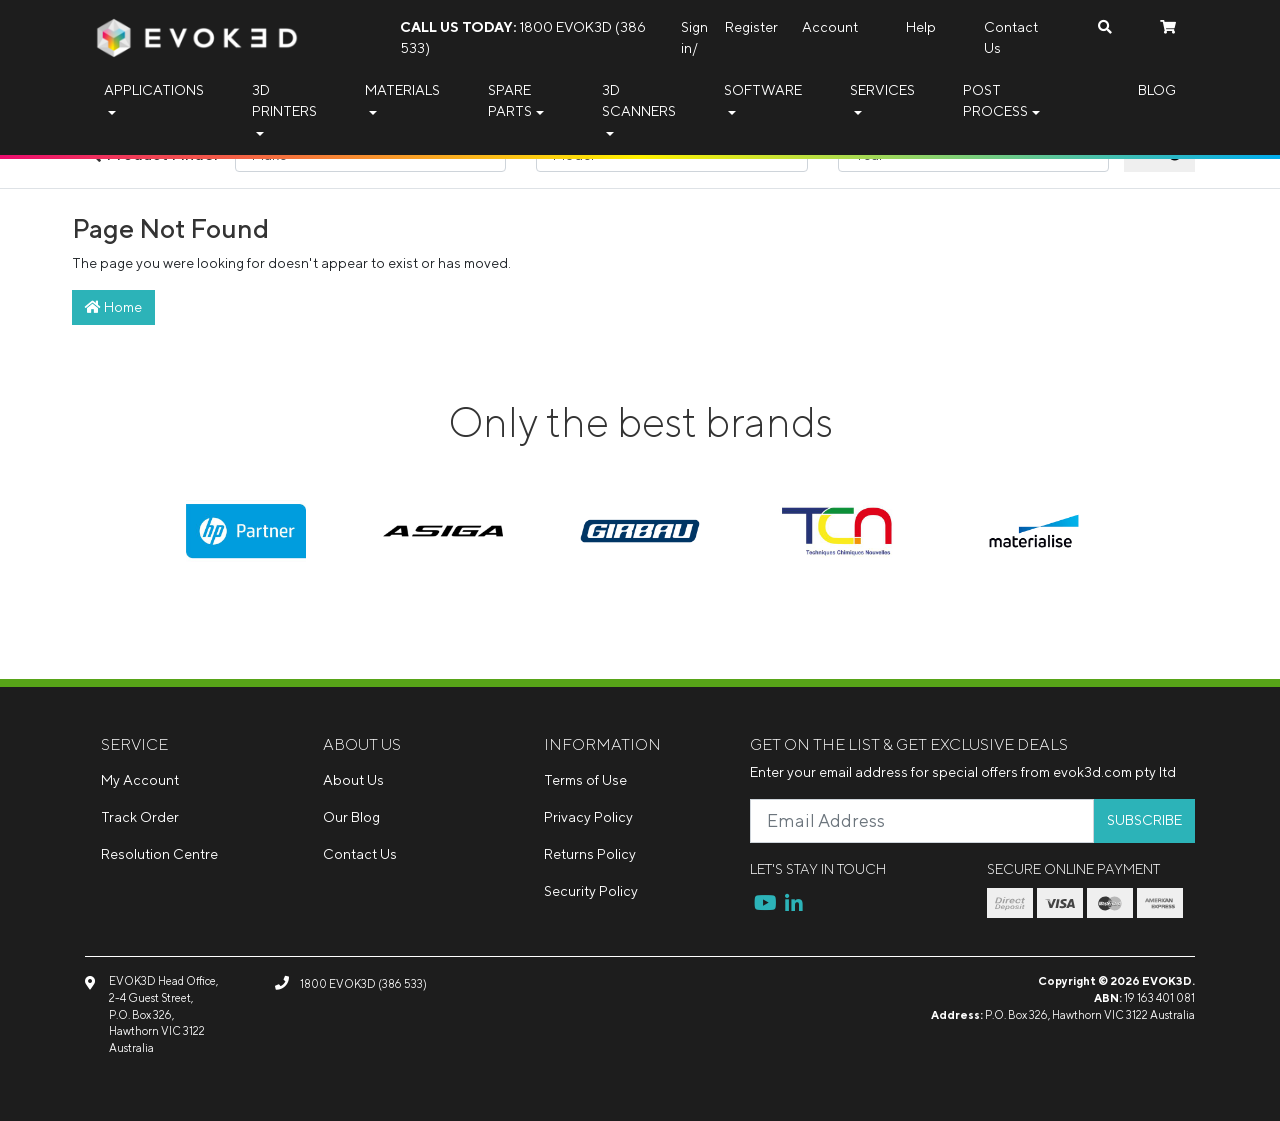 The image size is (1280, 1121). I want to click on [Shopping cart dropdown], so click(1168, 27).